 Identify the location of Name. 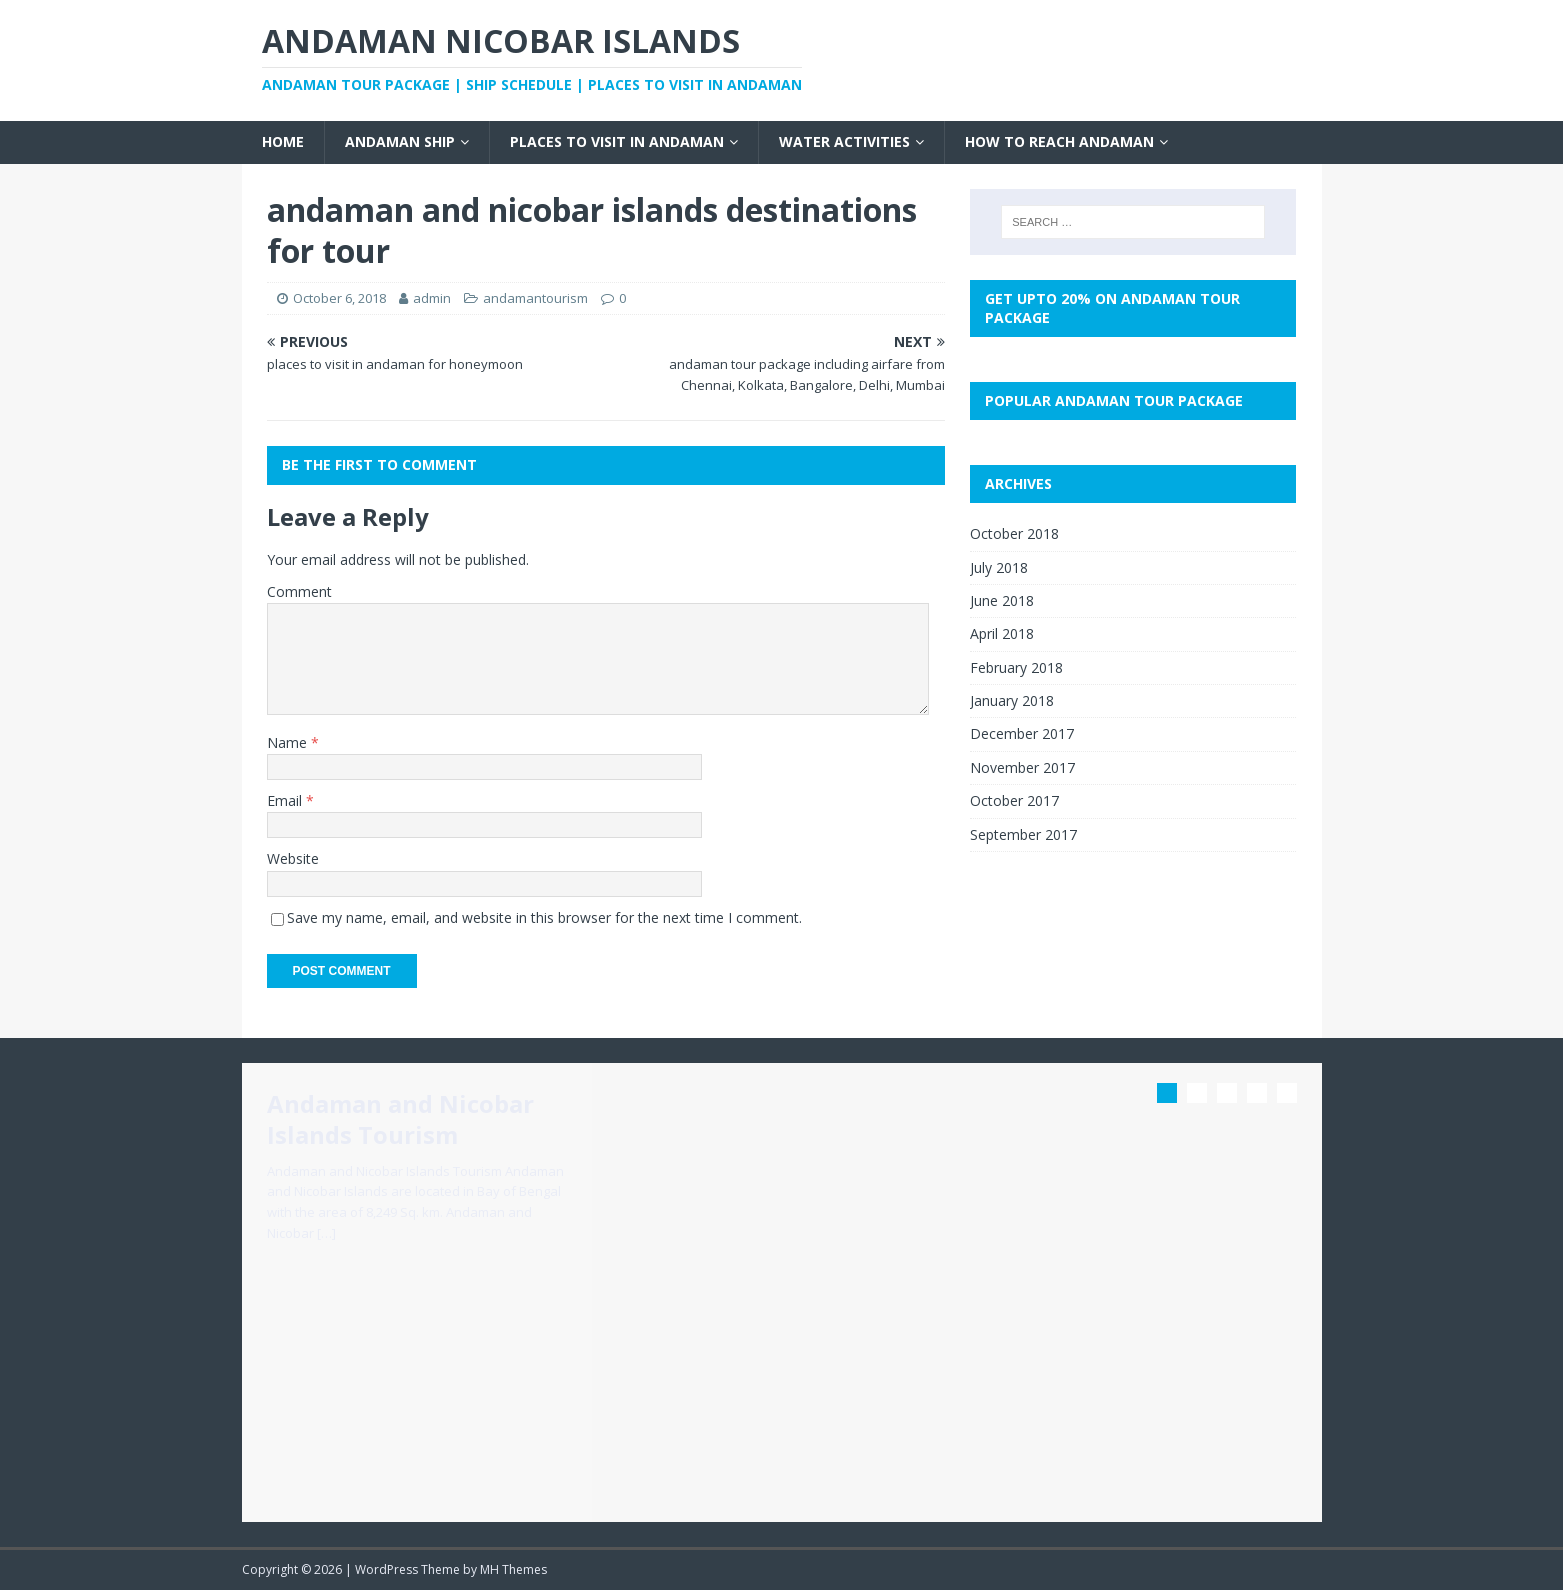
(289, 742).